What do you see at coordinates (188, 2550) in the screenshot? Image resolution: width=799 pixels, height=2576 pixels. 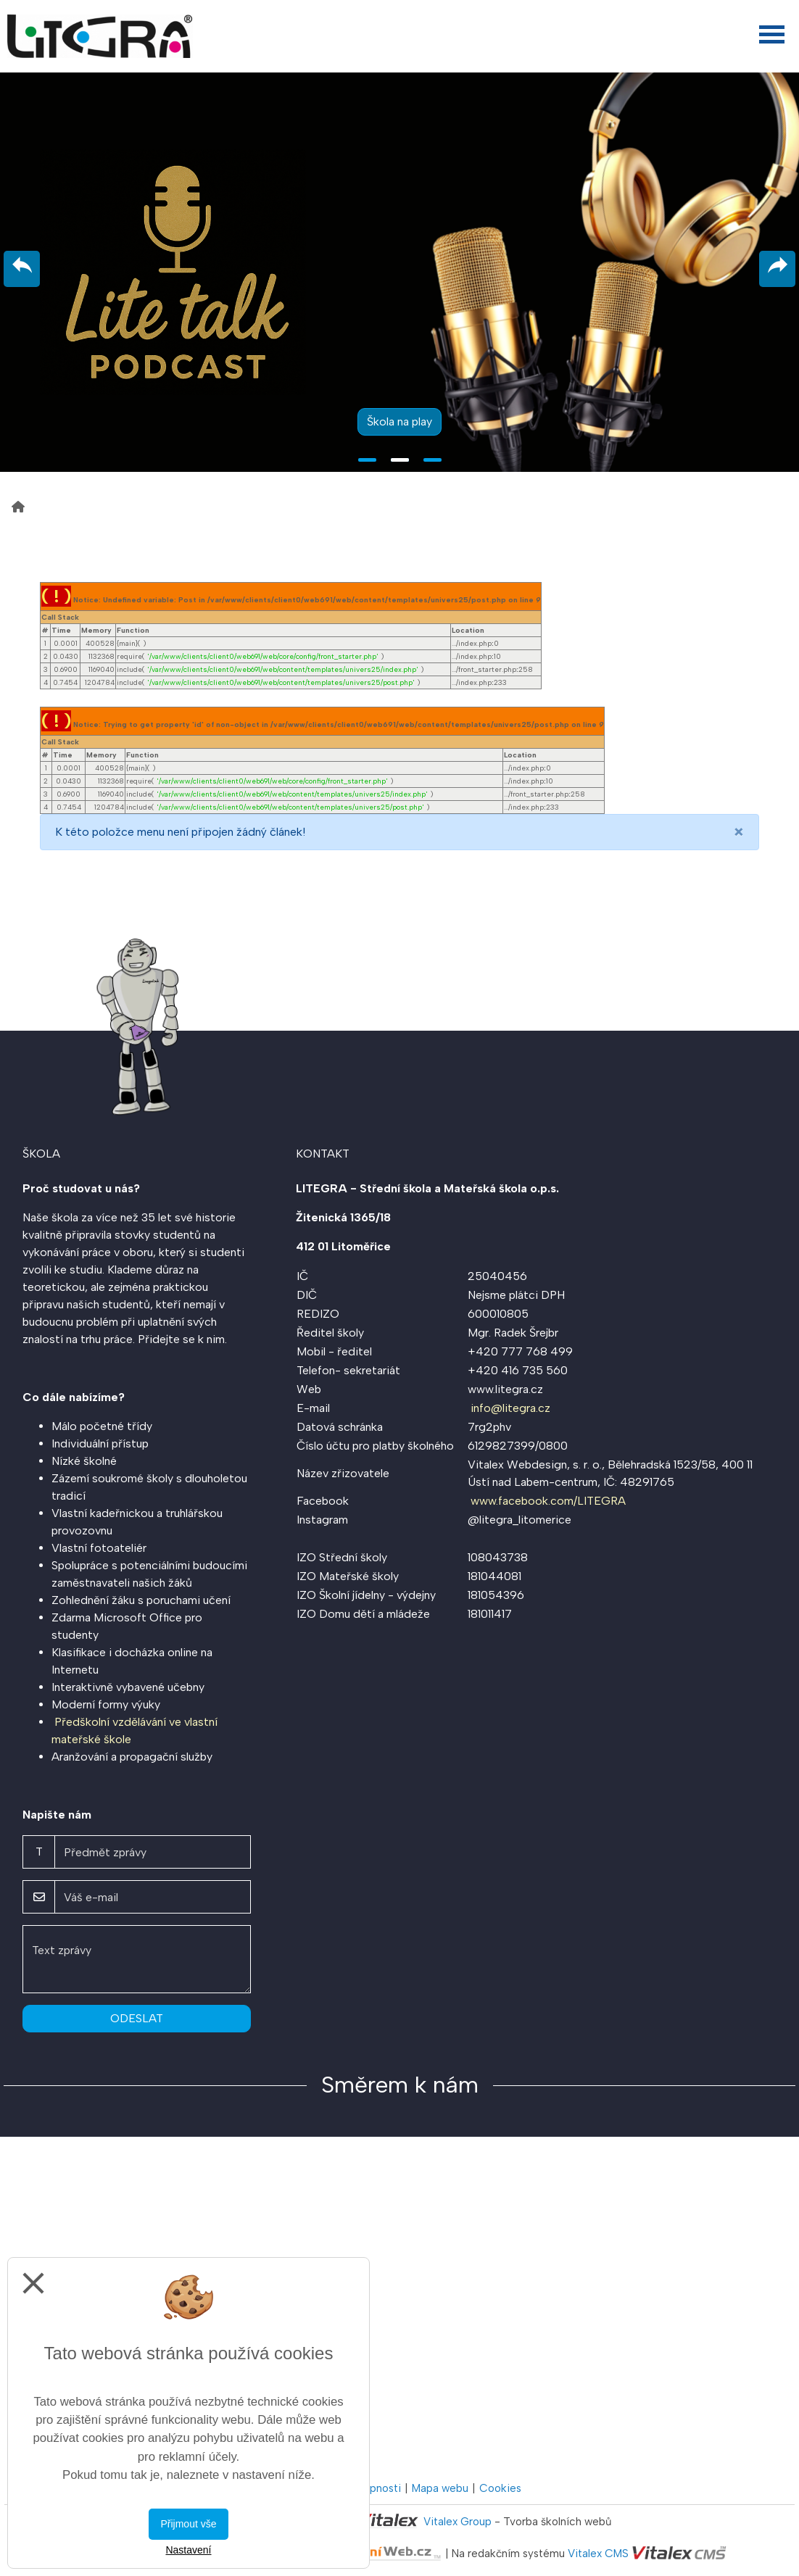 I see `Nastavení` at bounding box center [188, 2550].